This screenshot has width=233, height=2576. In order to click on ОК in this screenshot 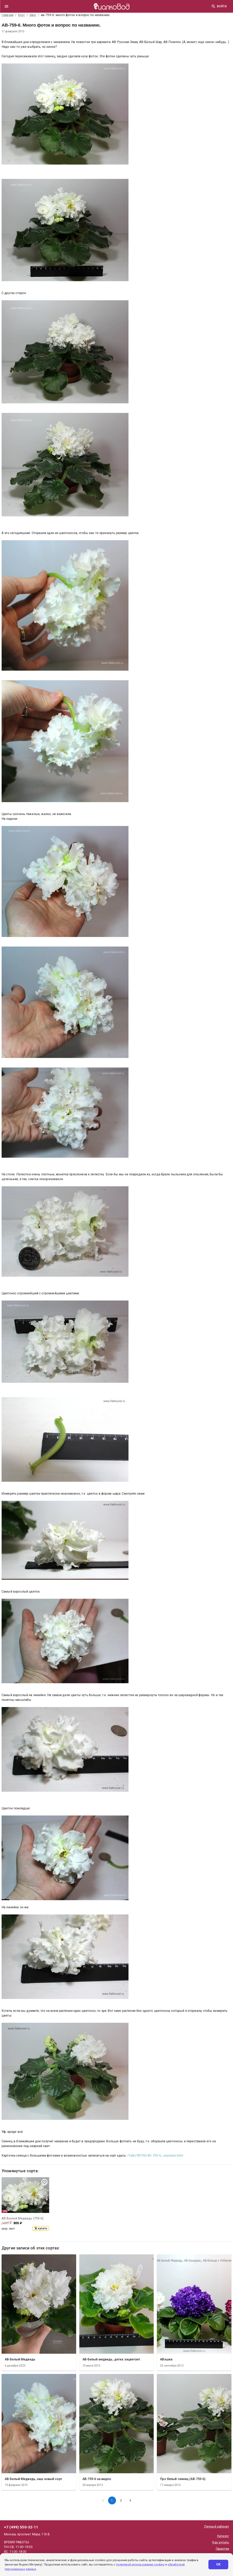, I will do `click(218, 2564)`.